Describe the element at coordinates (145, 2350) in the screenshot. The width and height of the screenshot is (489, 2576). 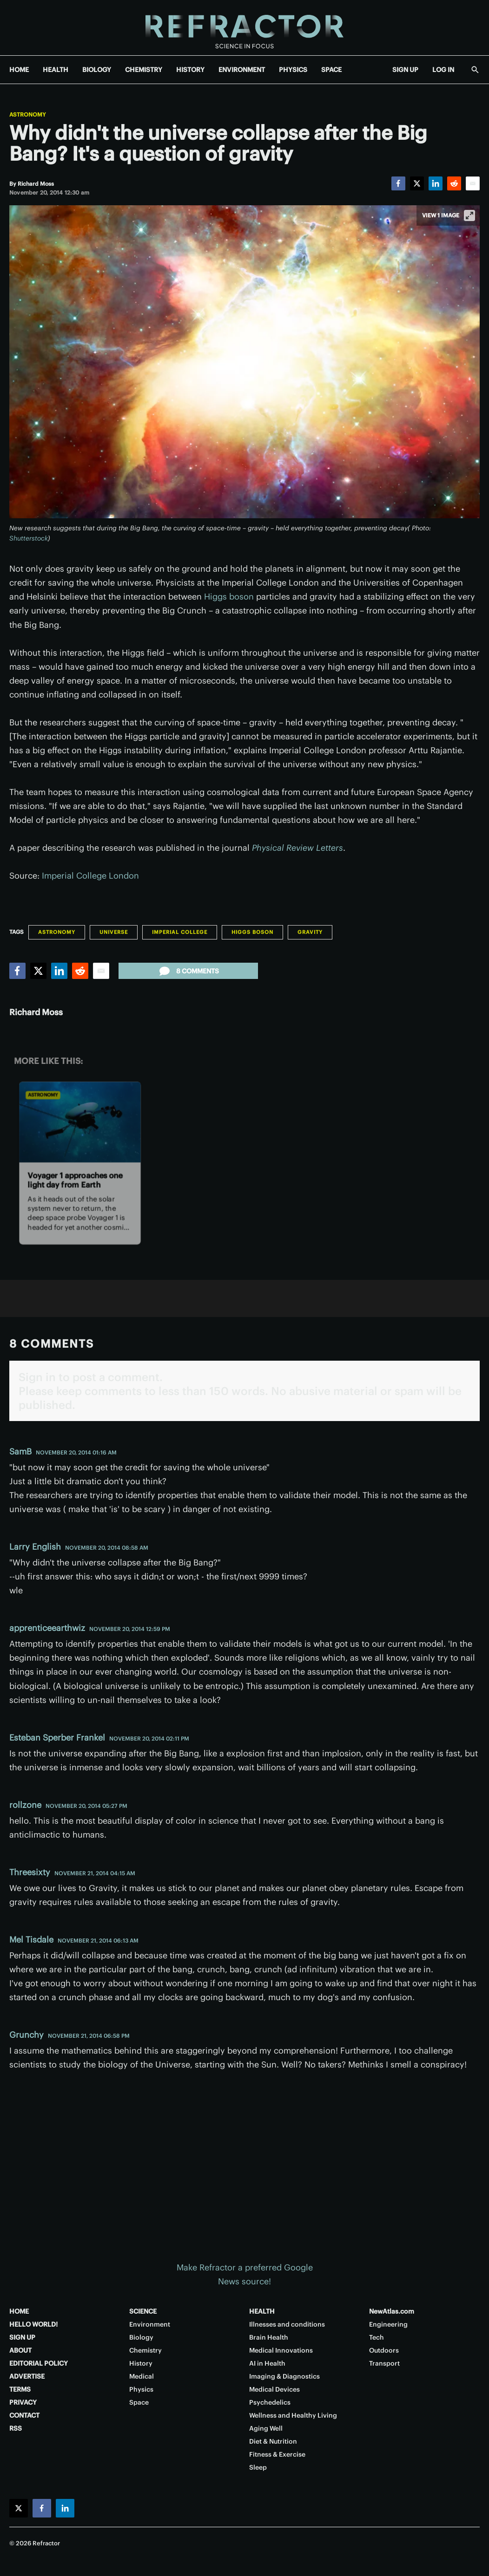
I see `Chemistry` at that location.